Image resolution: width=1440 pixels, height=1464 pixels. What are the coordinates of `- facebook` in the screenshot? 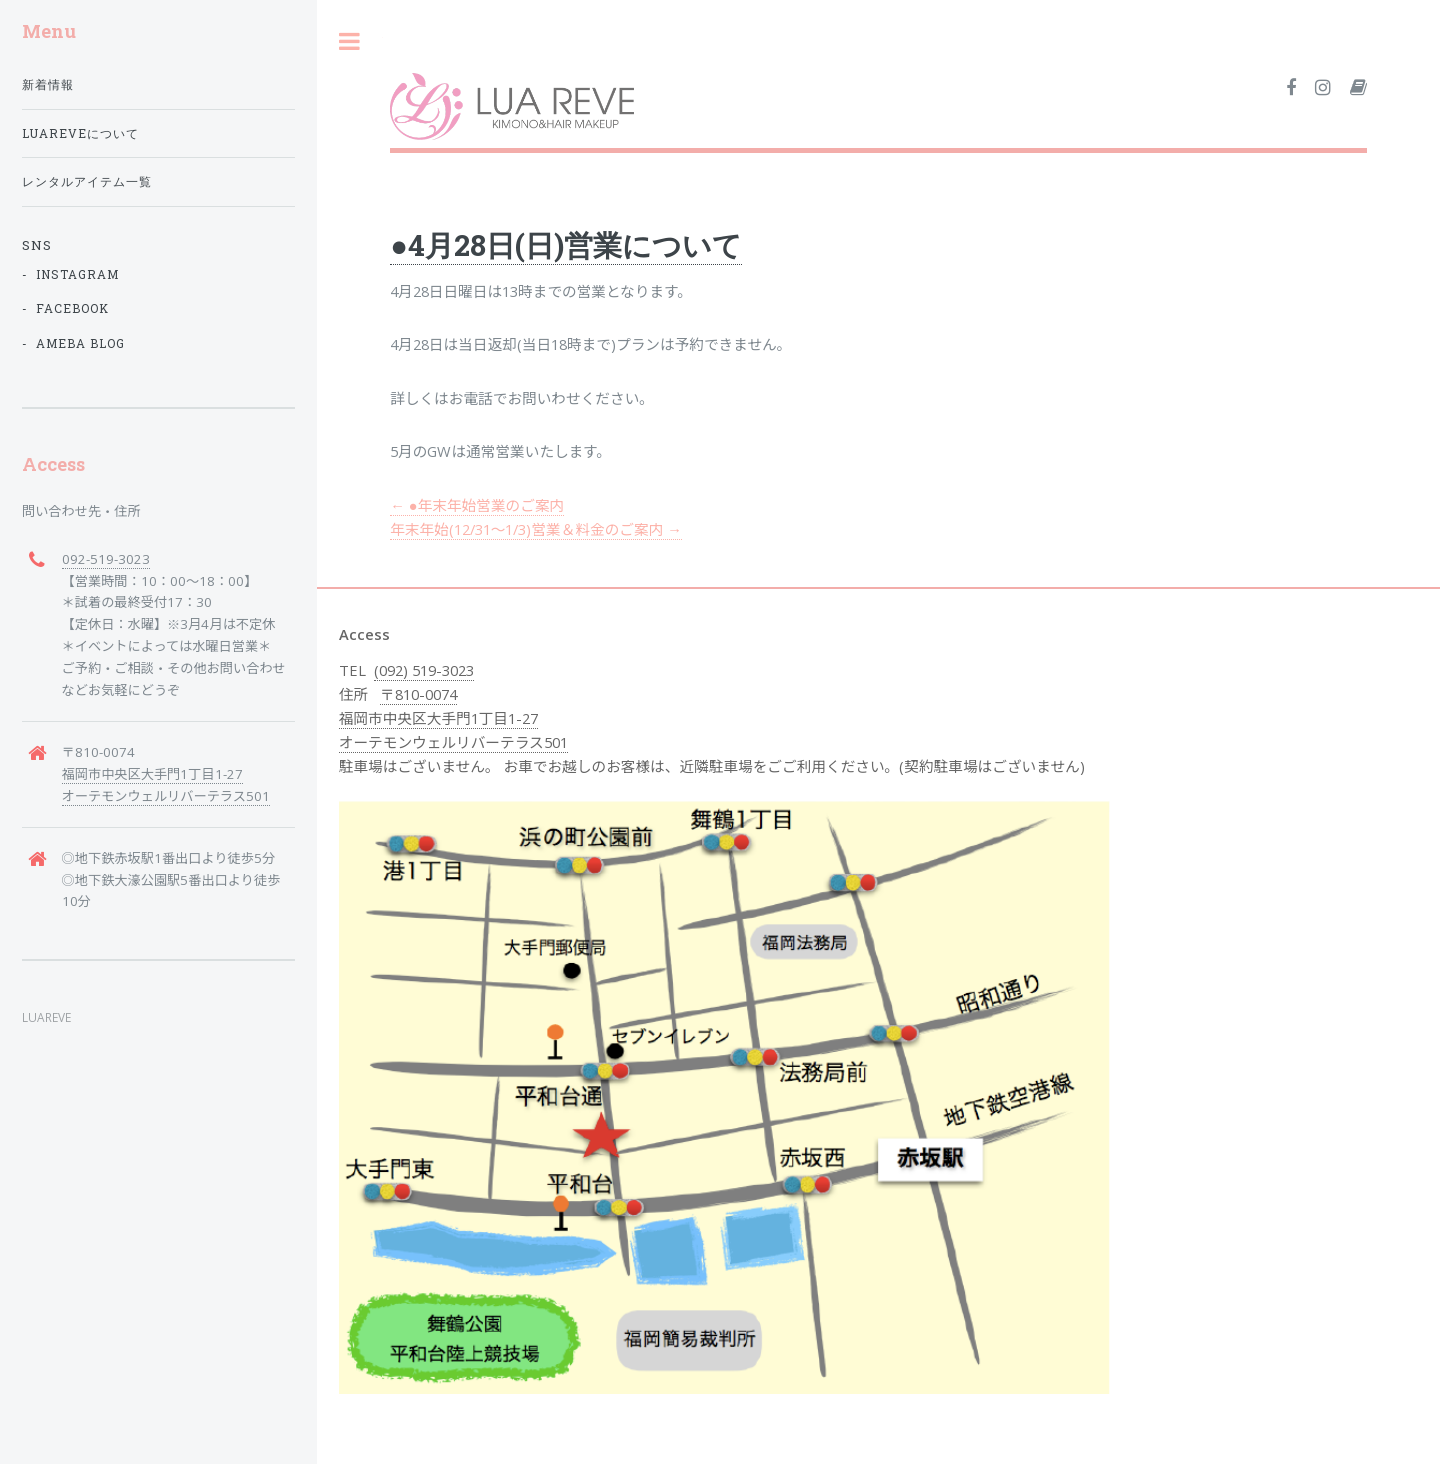 It's located at (65, 308).